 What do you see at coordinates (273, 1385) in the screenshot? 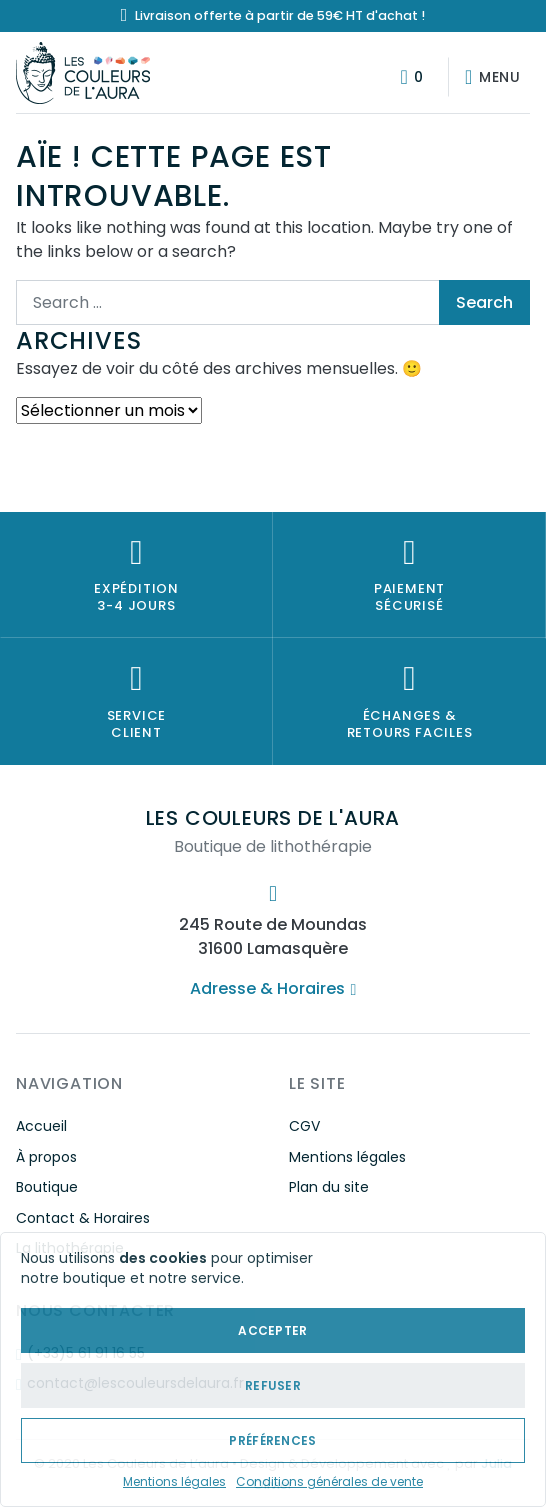
I see `Refuser` at bounding box center [273, 1385].